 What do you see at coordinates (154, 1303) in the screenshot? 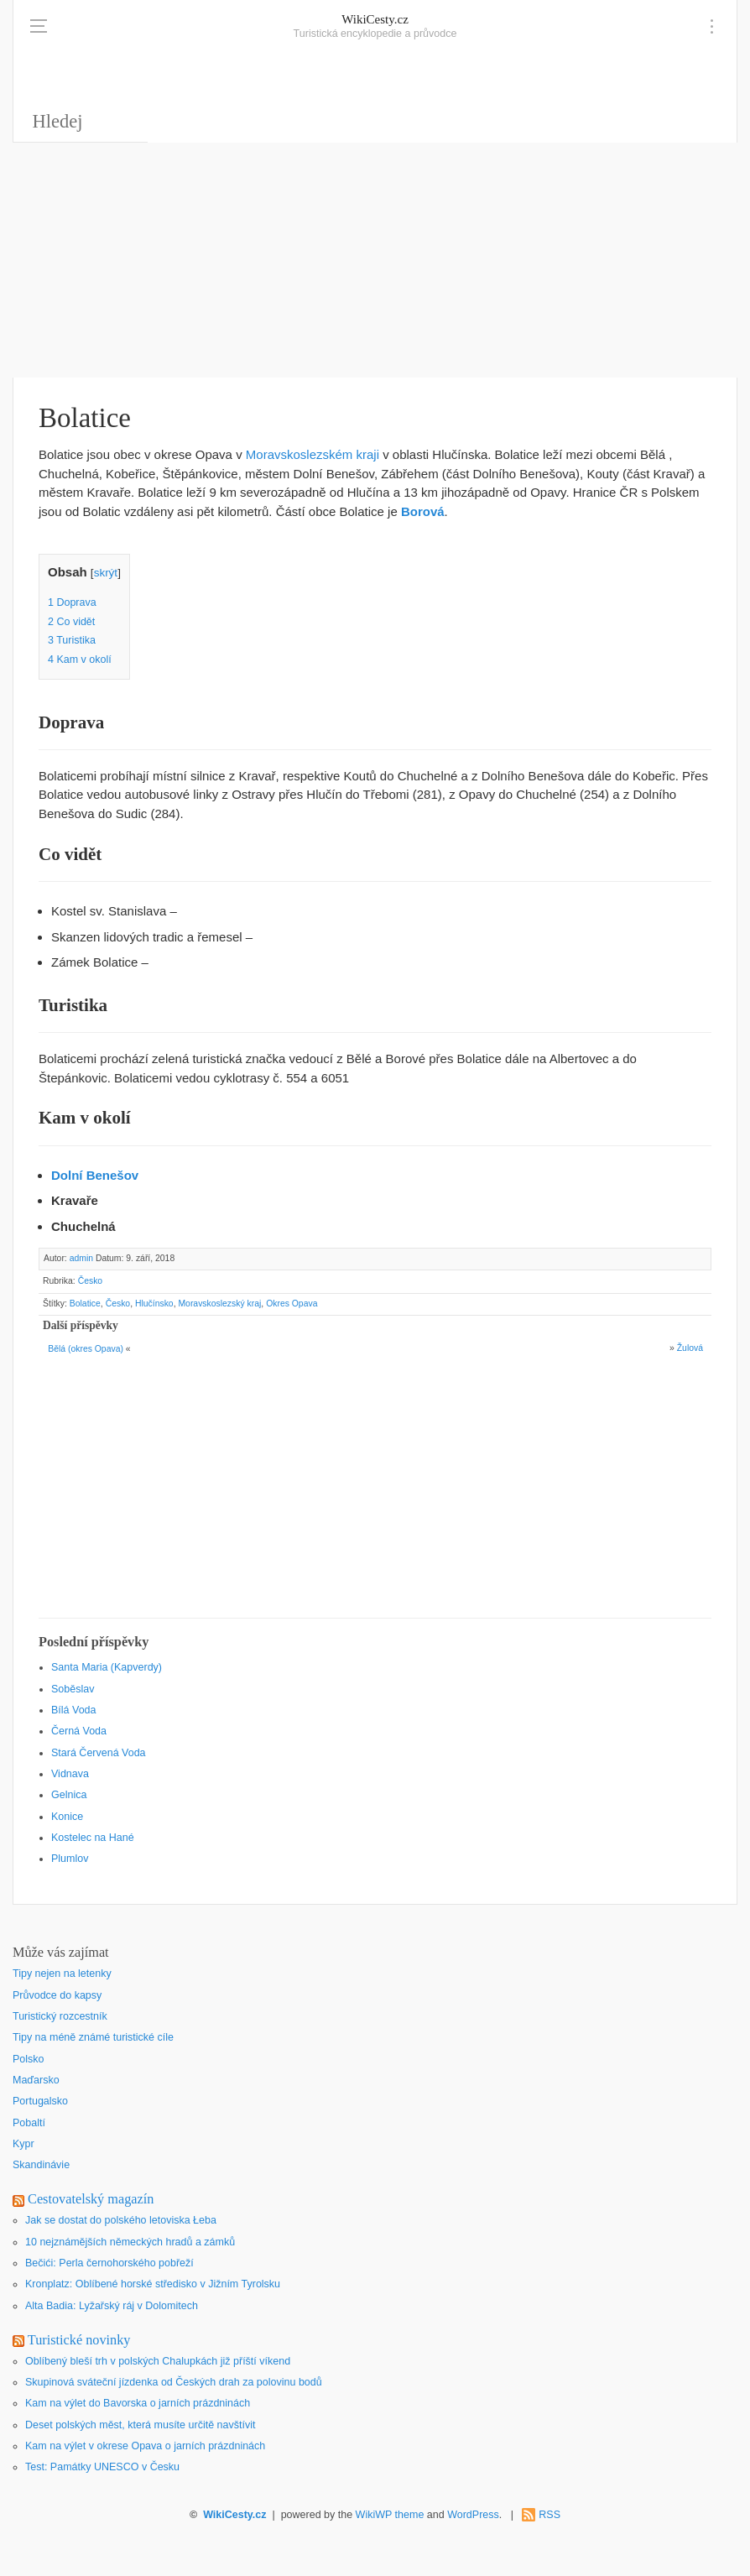
I see `Hlučínsko` at bounding box center [154, 1303].